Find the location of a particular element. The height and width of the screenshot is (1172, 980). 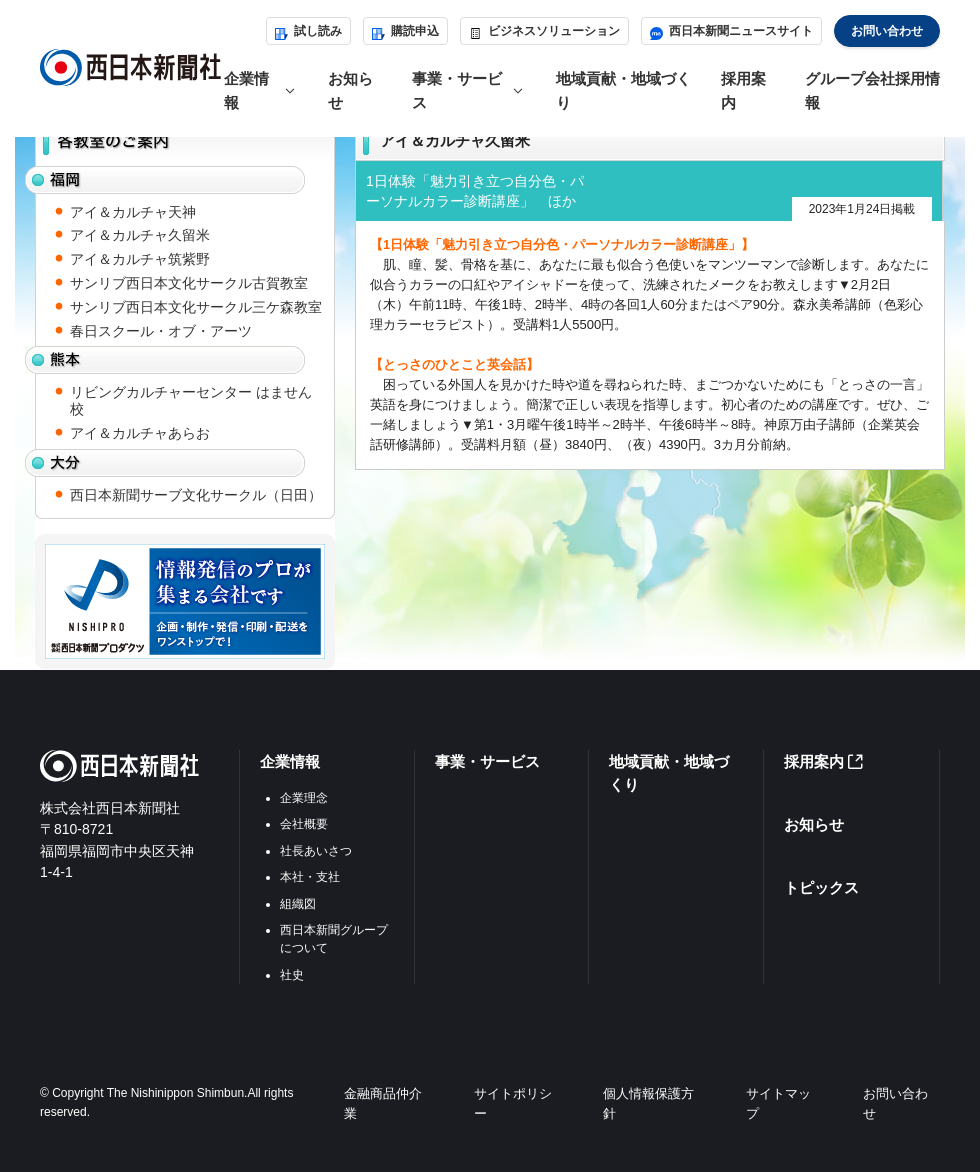

サイトマップ is located at coordinates (778, 1103).